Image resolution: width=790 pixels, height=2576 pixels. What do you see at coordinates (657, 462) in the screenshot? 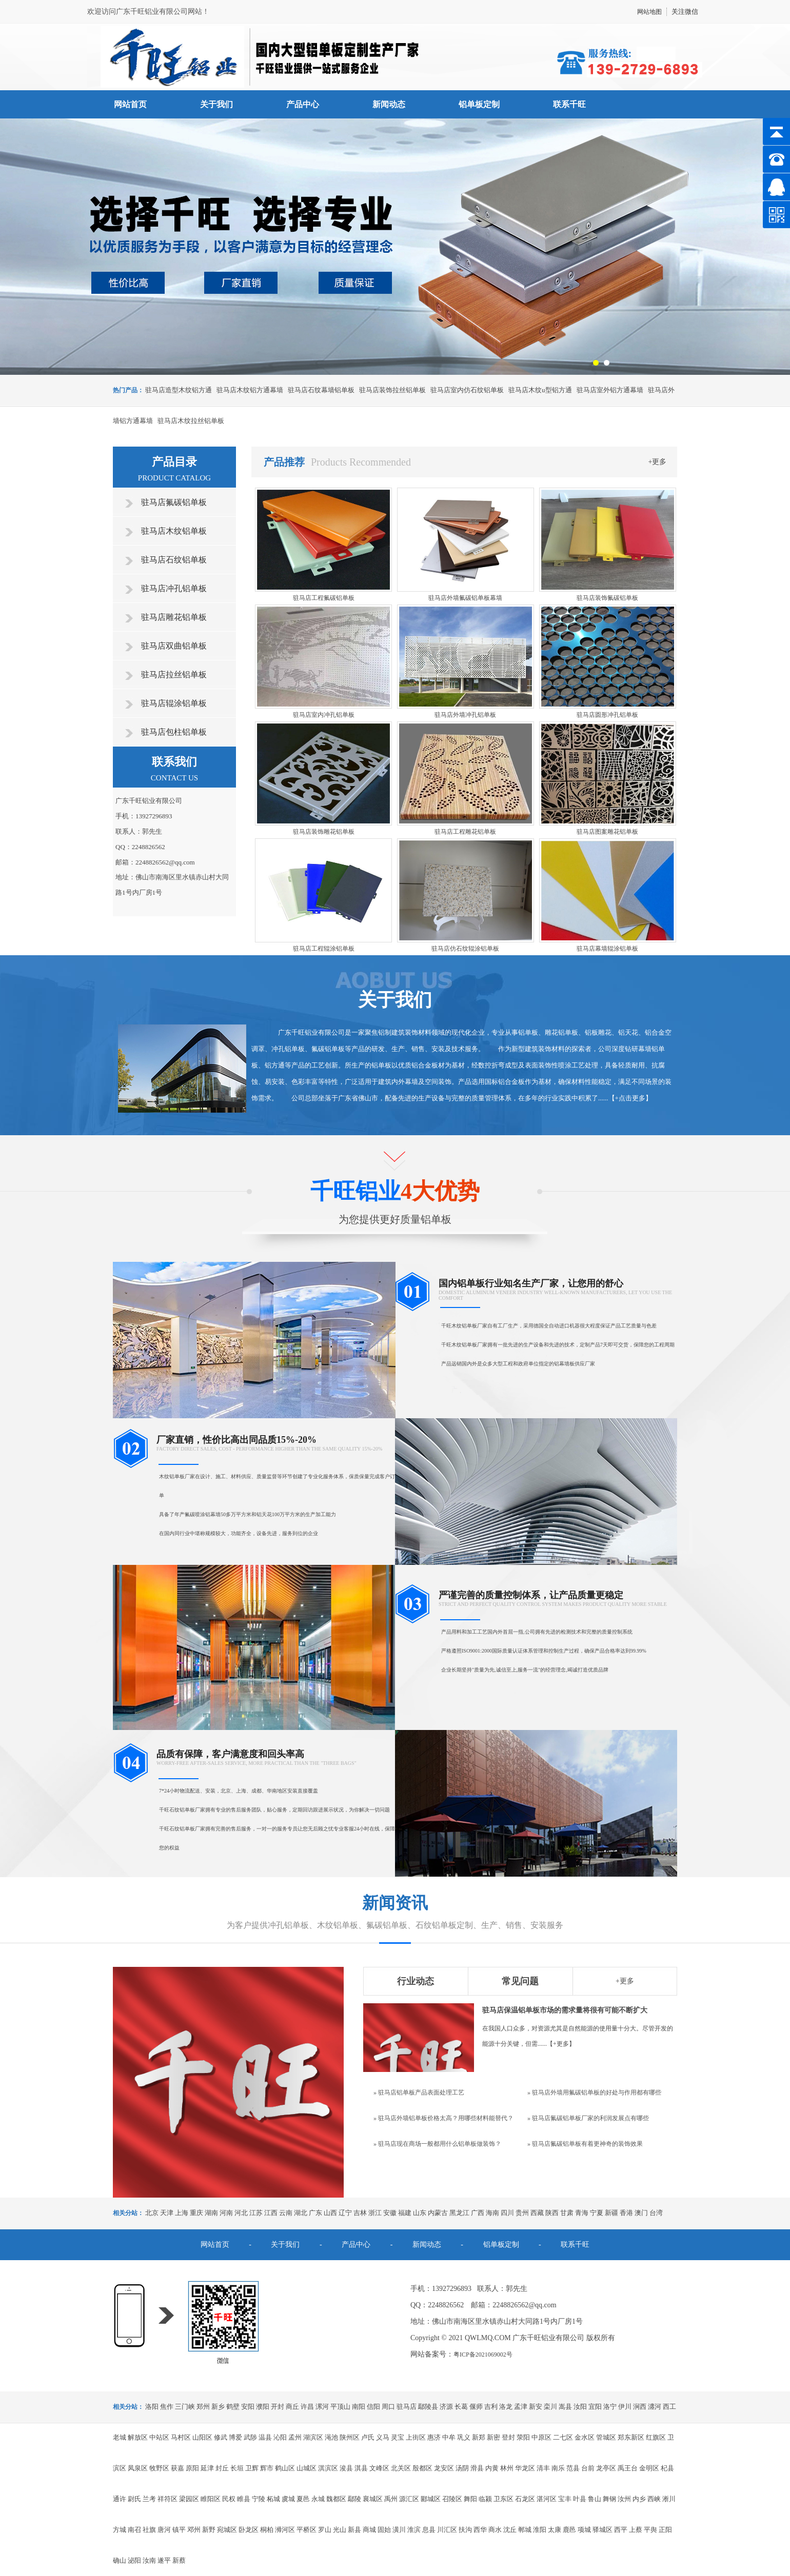
I see `+更多` at bounding box center [657, 462].